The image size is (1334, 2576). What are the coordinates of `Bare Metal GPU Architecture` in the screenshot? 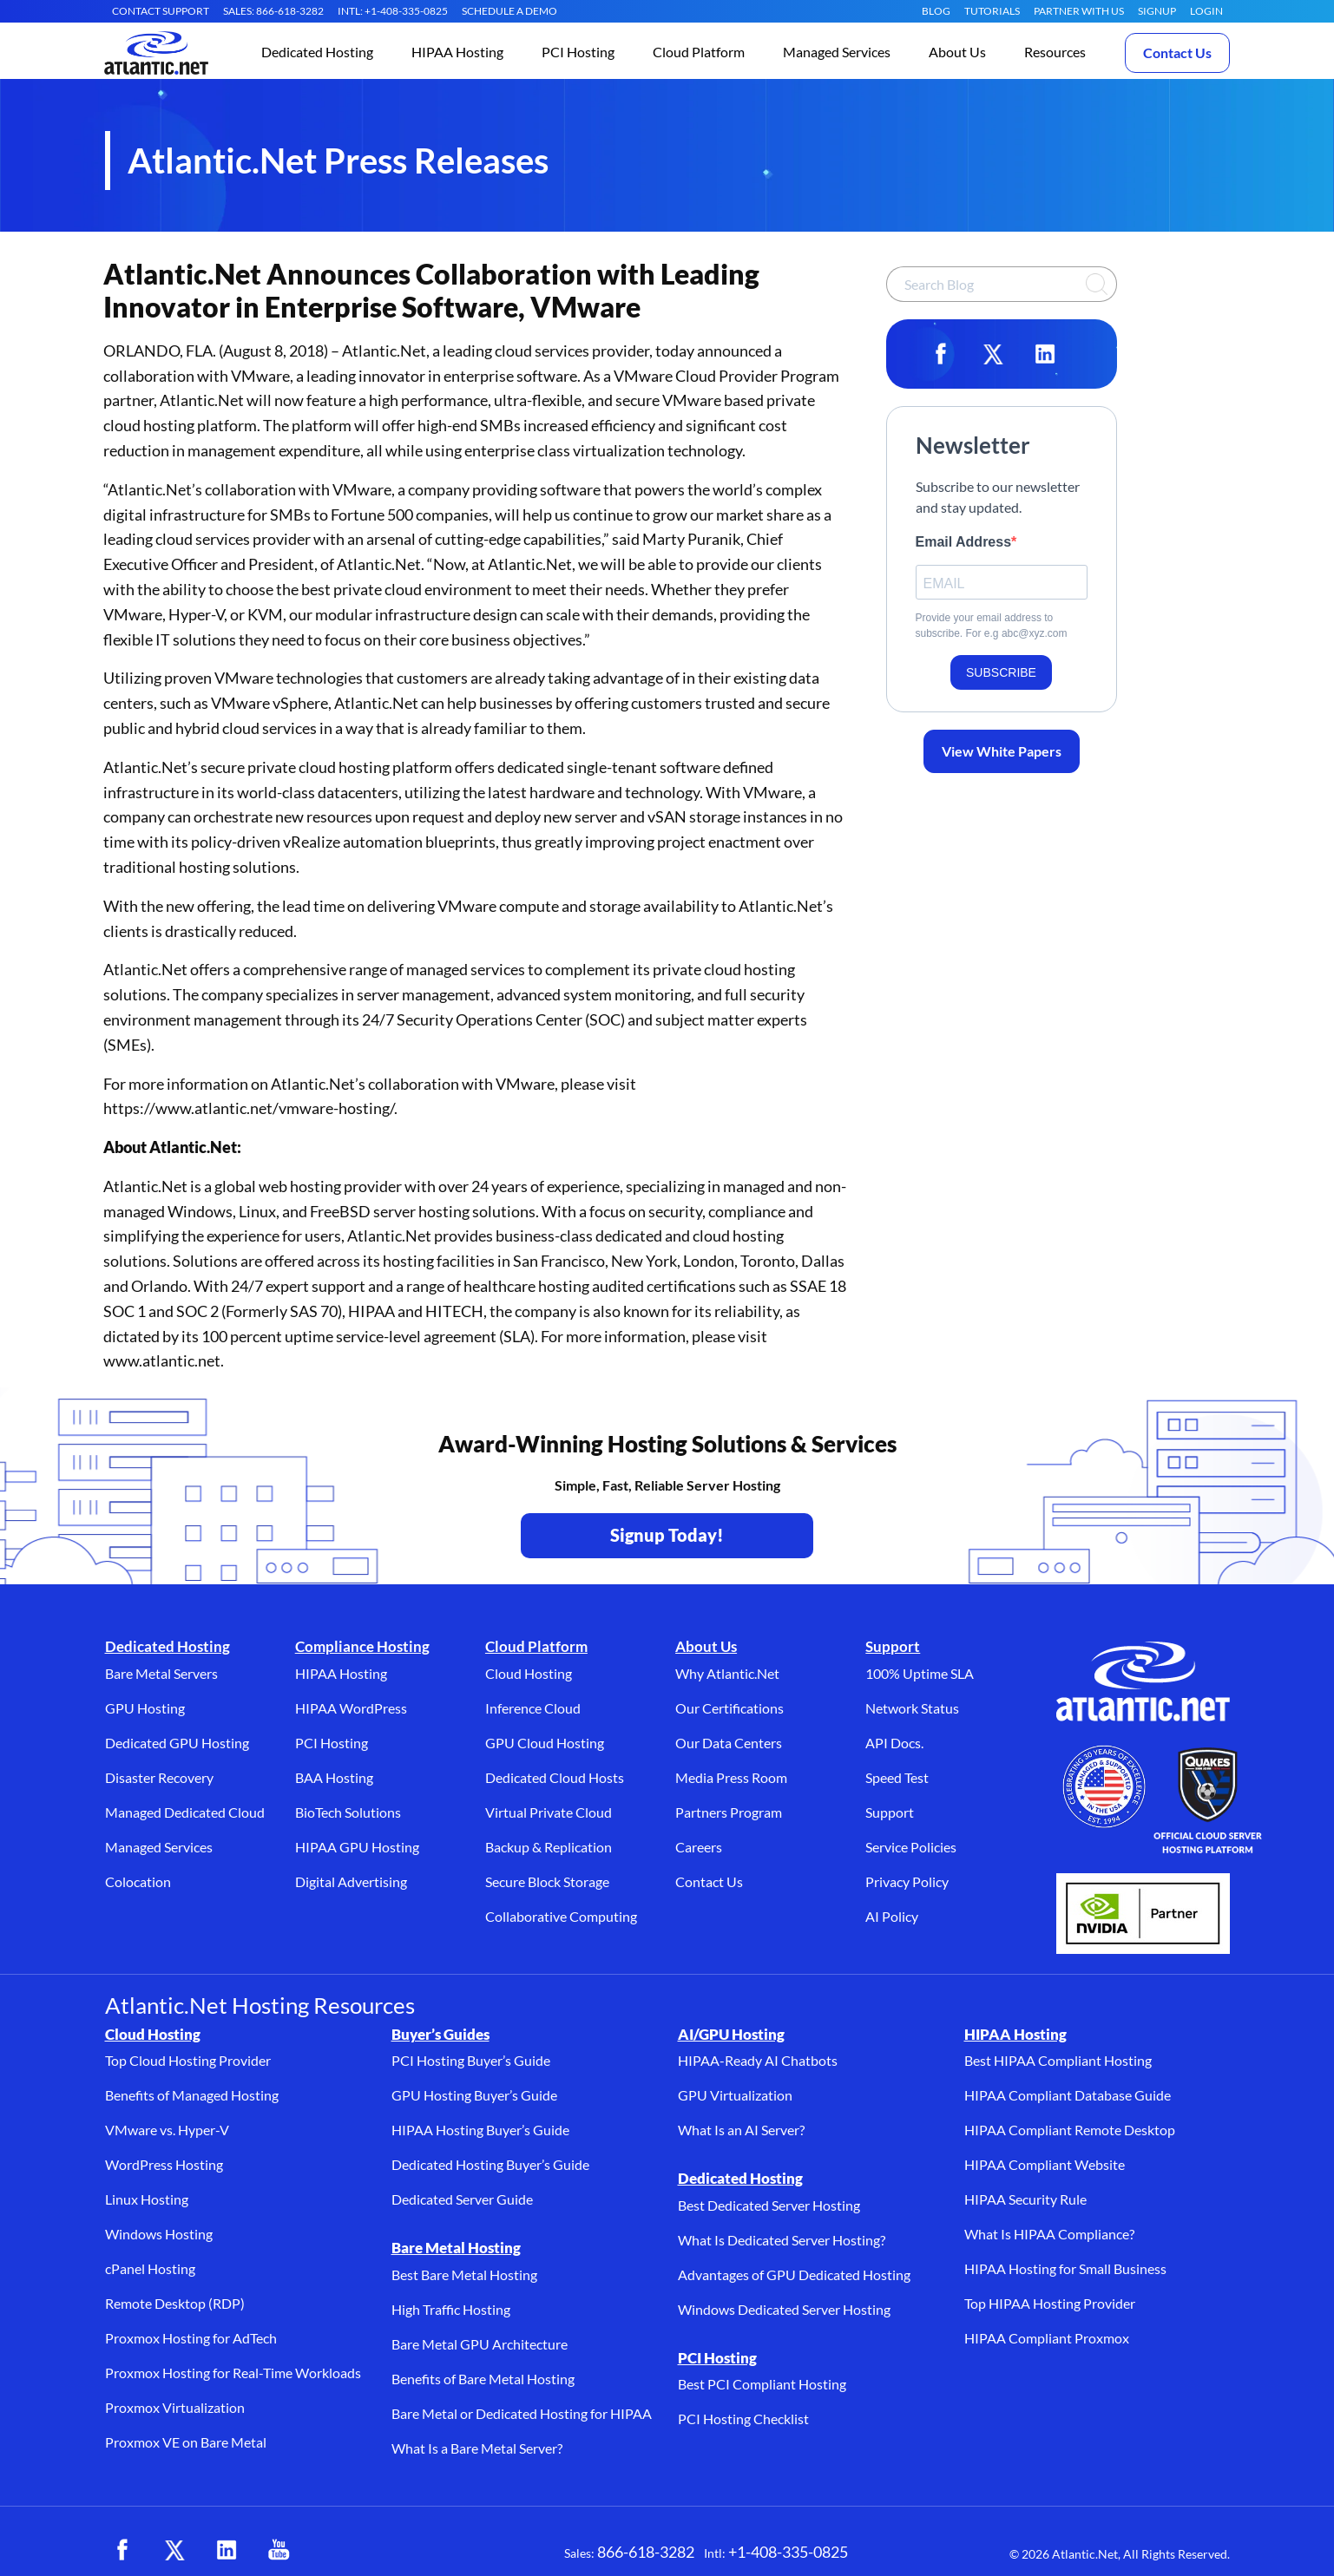 It's located at (479, 2344).